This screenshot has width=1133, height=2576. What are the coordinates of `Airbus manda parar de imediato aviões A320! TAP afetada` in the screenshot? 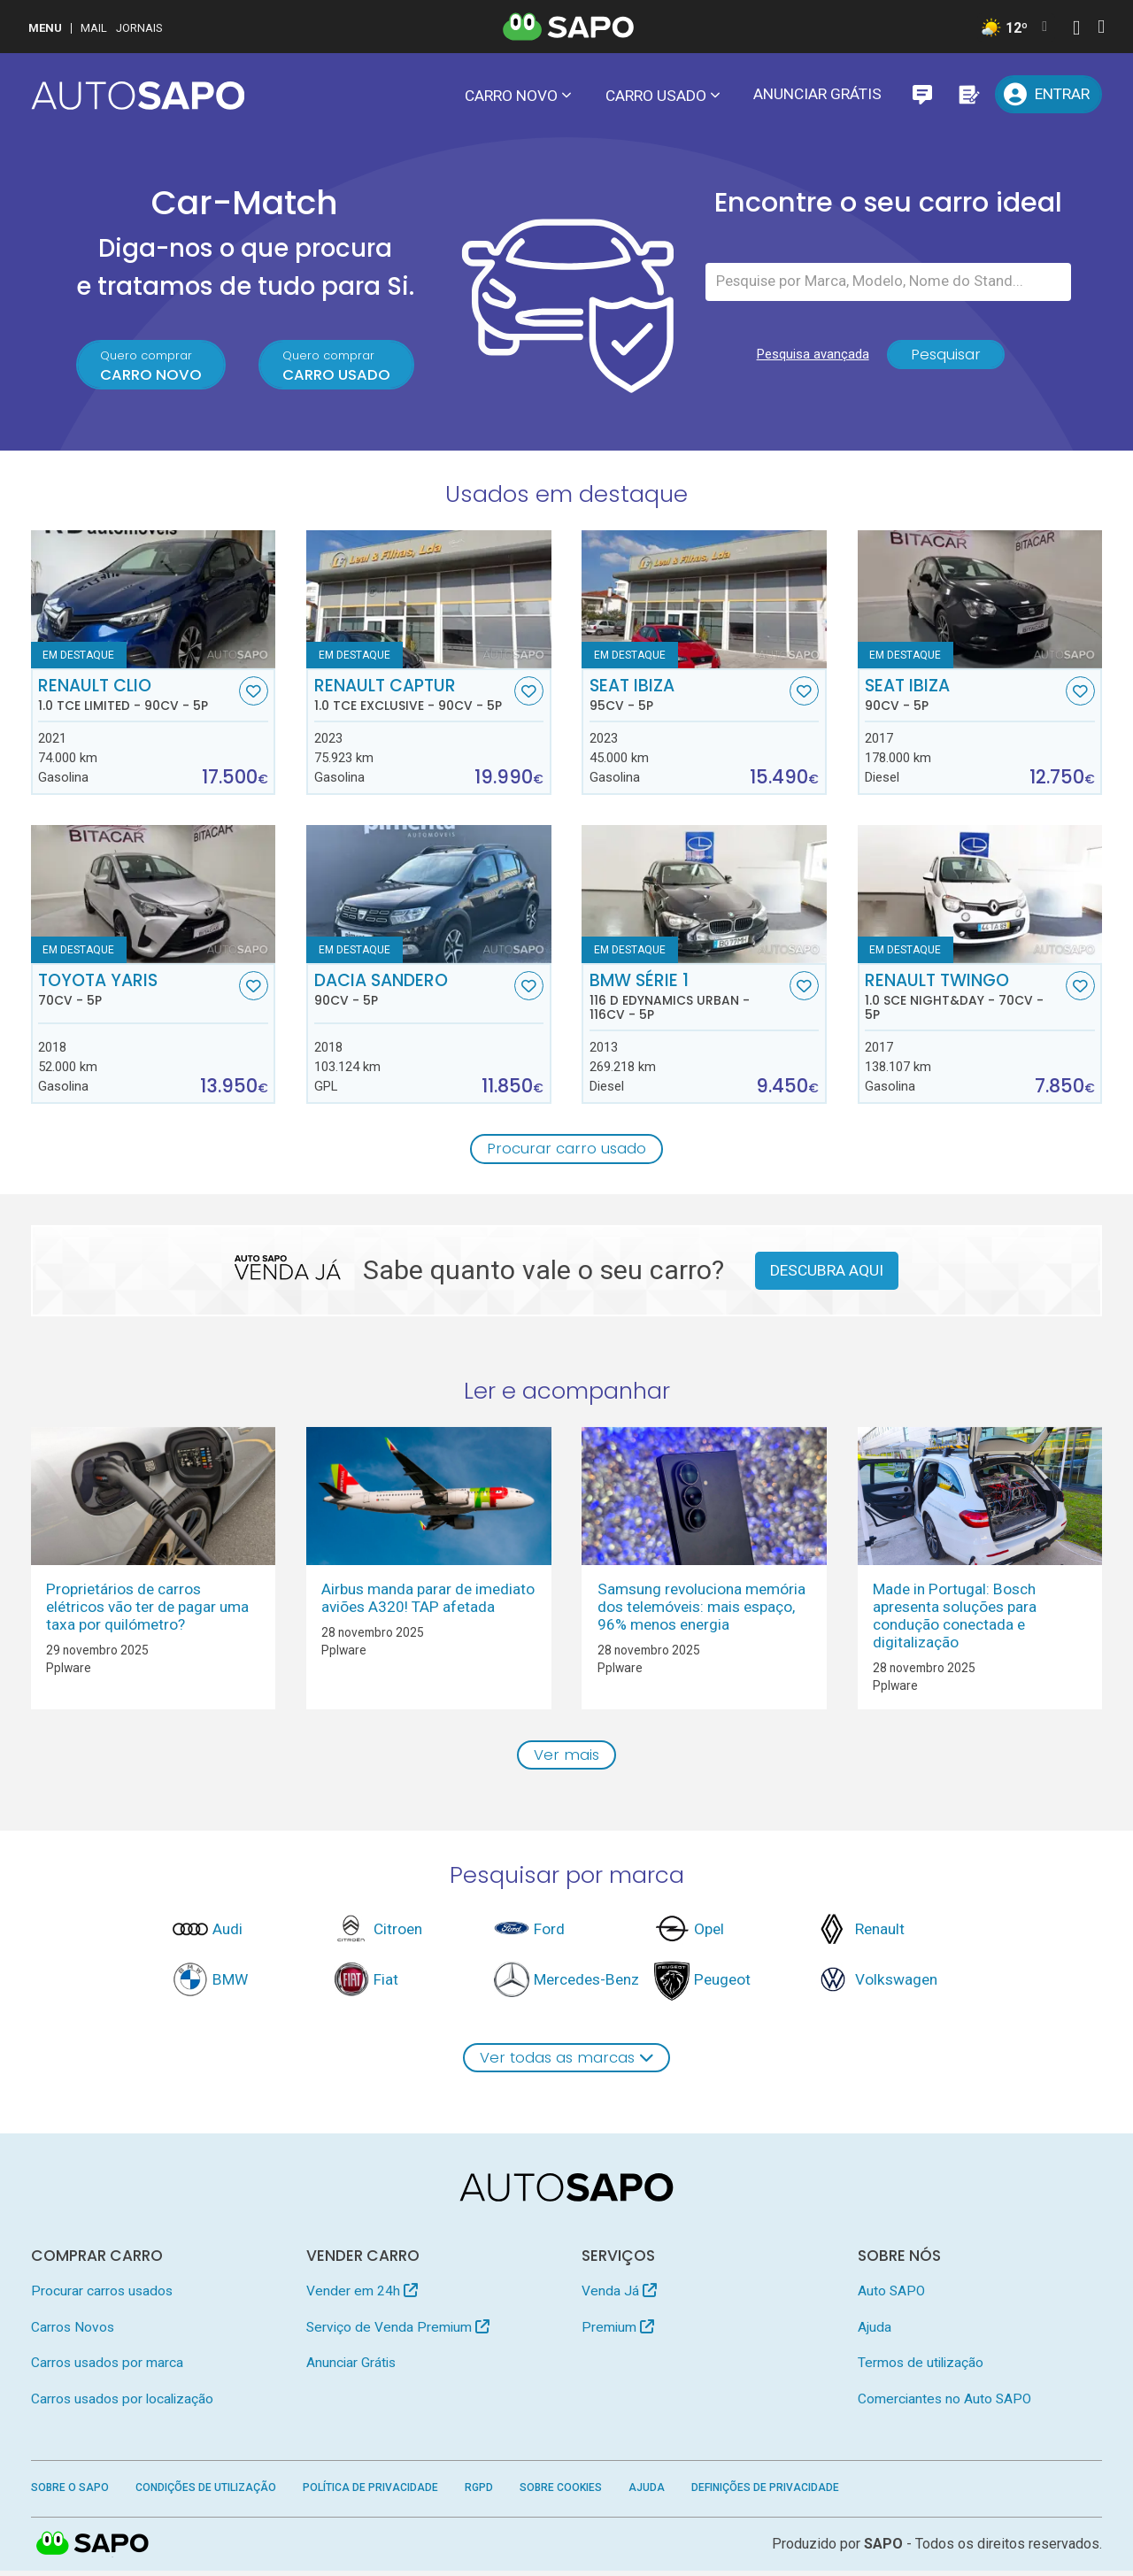 It's located at (428, 1600).